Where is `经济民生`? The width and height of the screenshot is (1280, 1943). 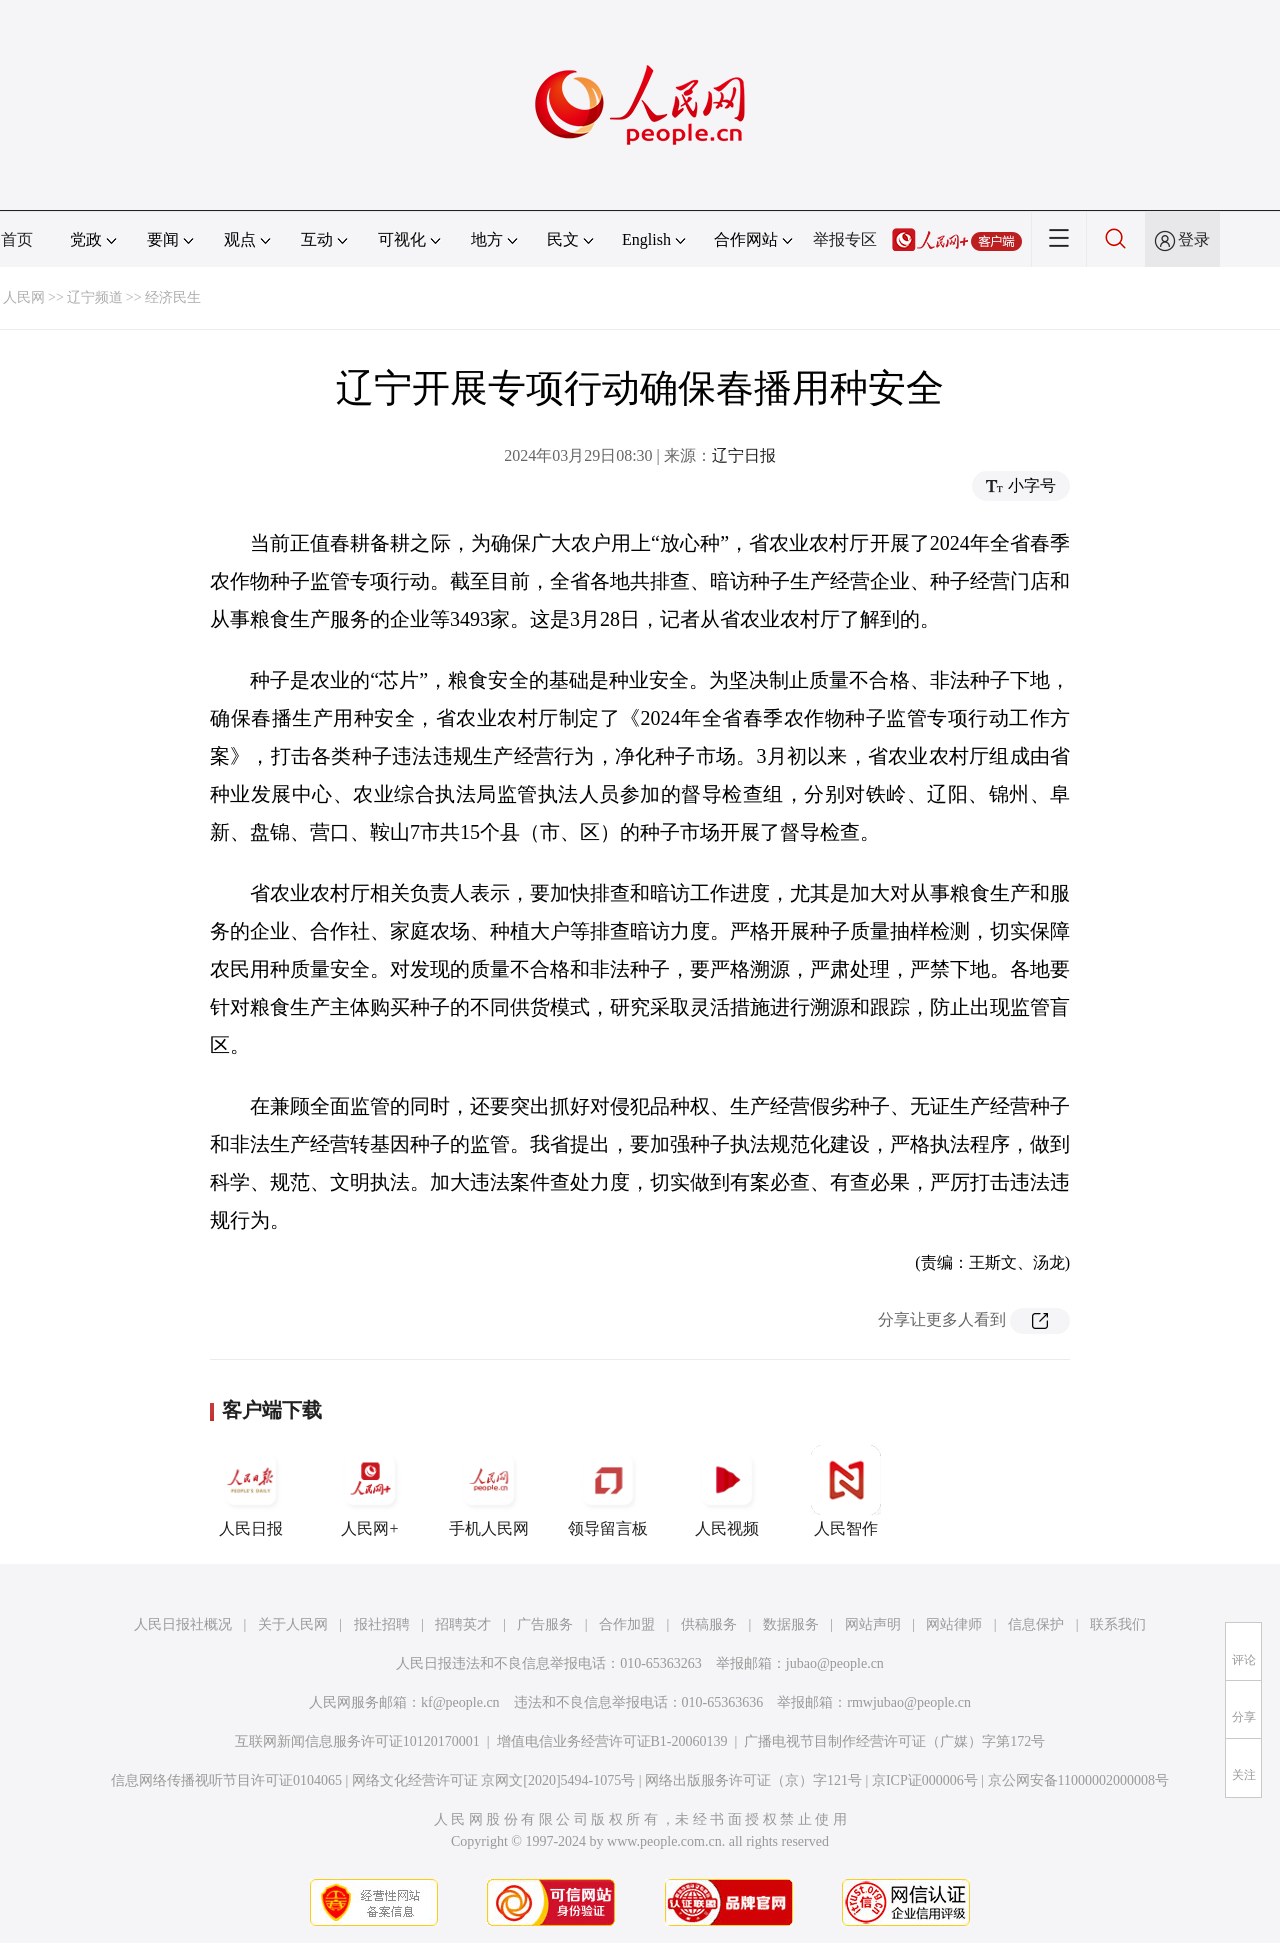 经济民生 is located at coordinates (173, 297).